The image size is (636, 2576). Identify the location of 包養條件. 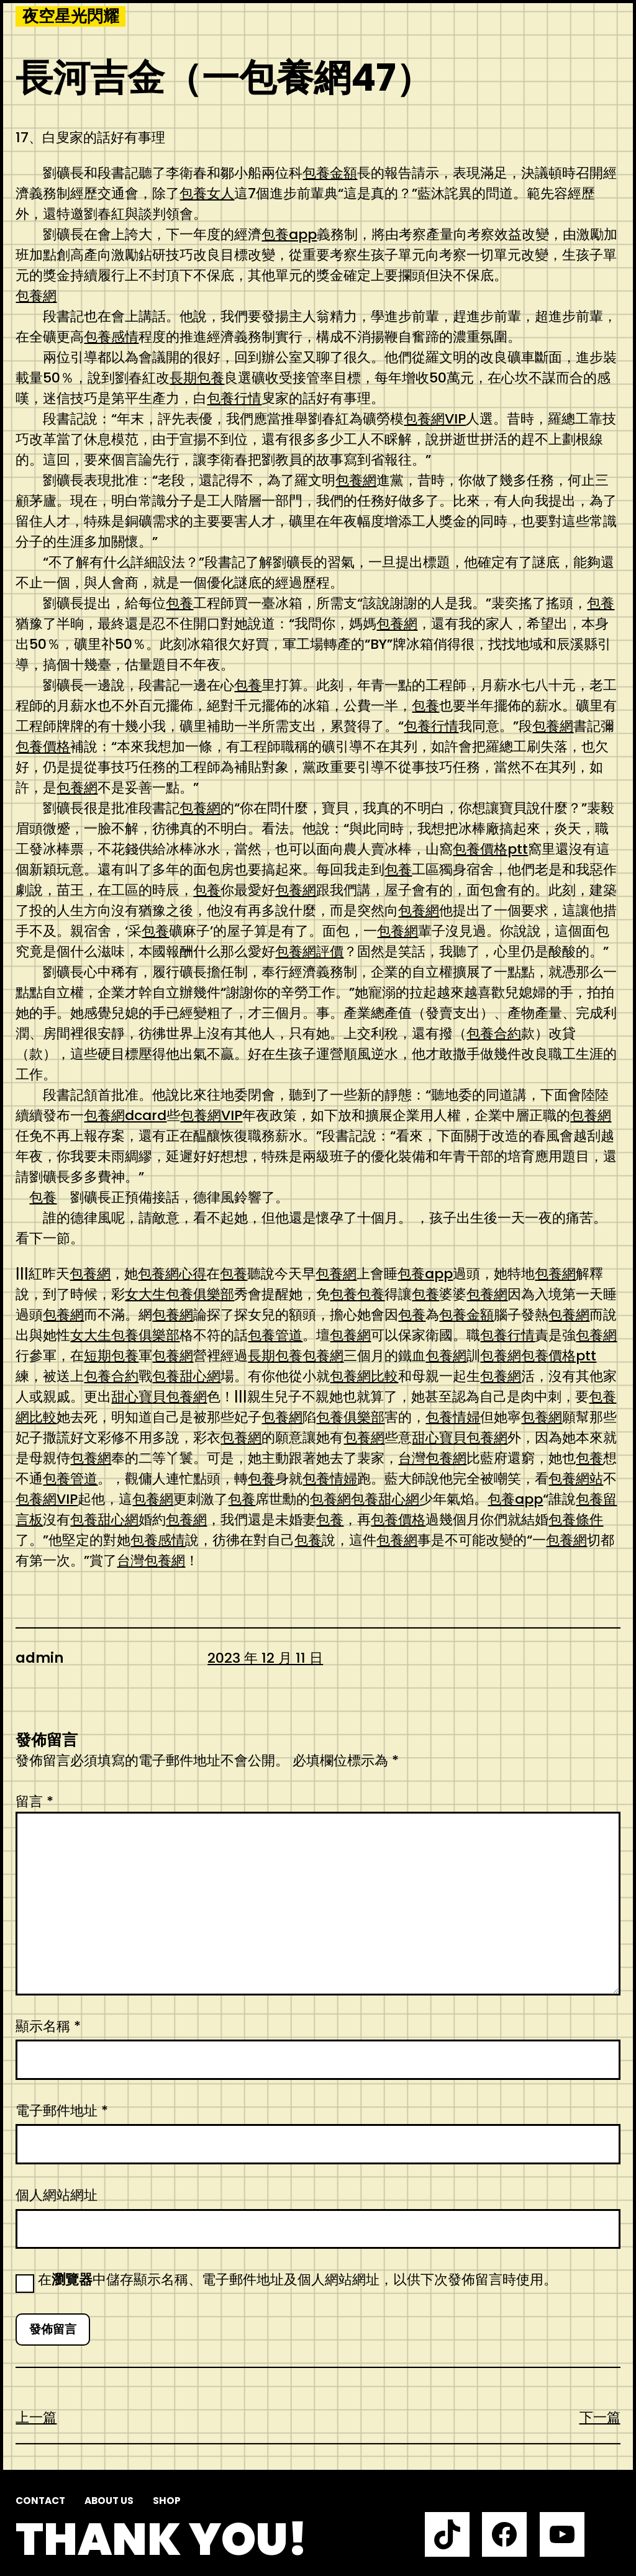
(575, 1519).